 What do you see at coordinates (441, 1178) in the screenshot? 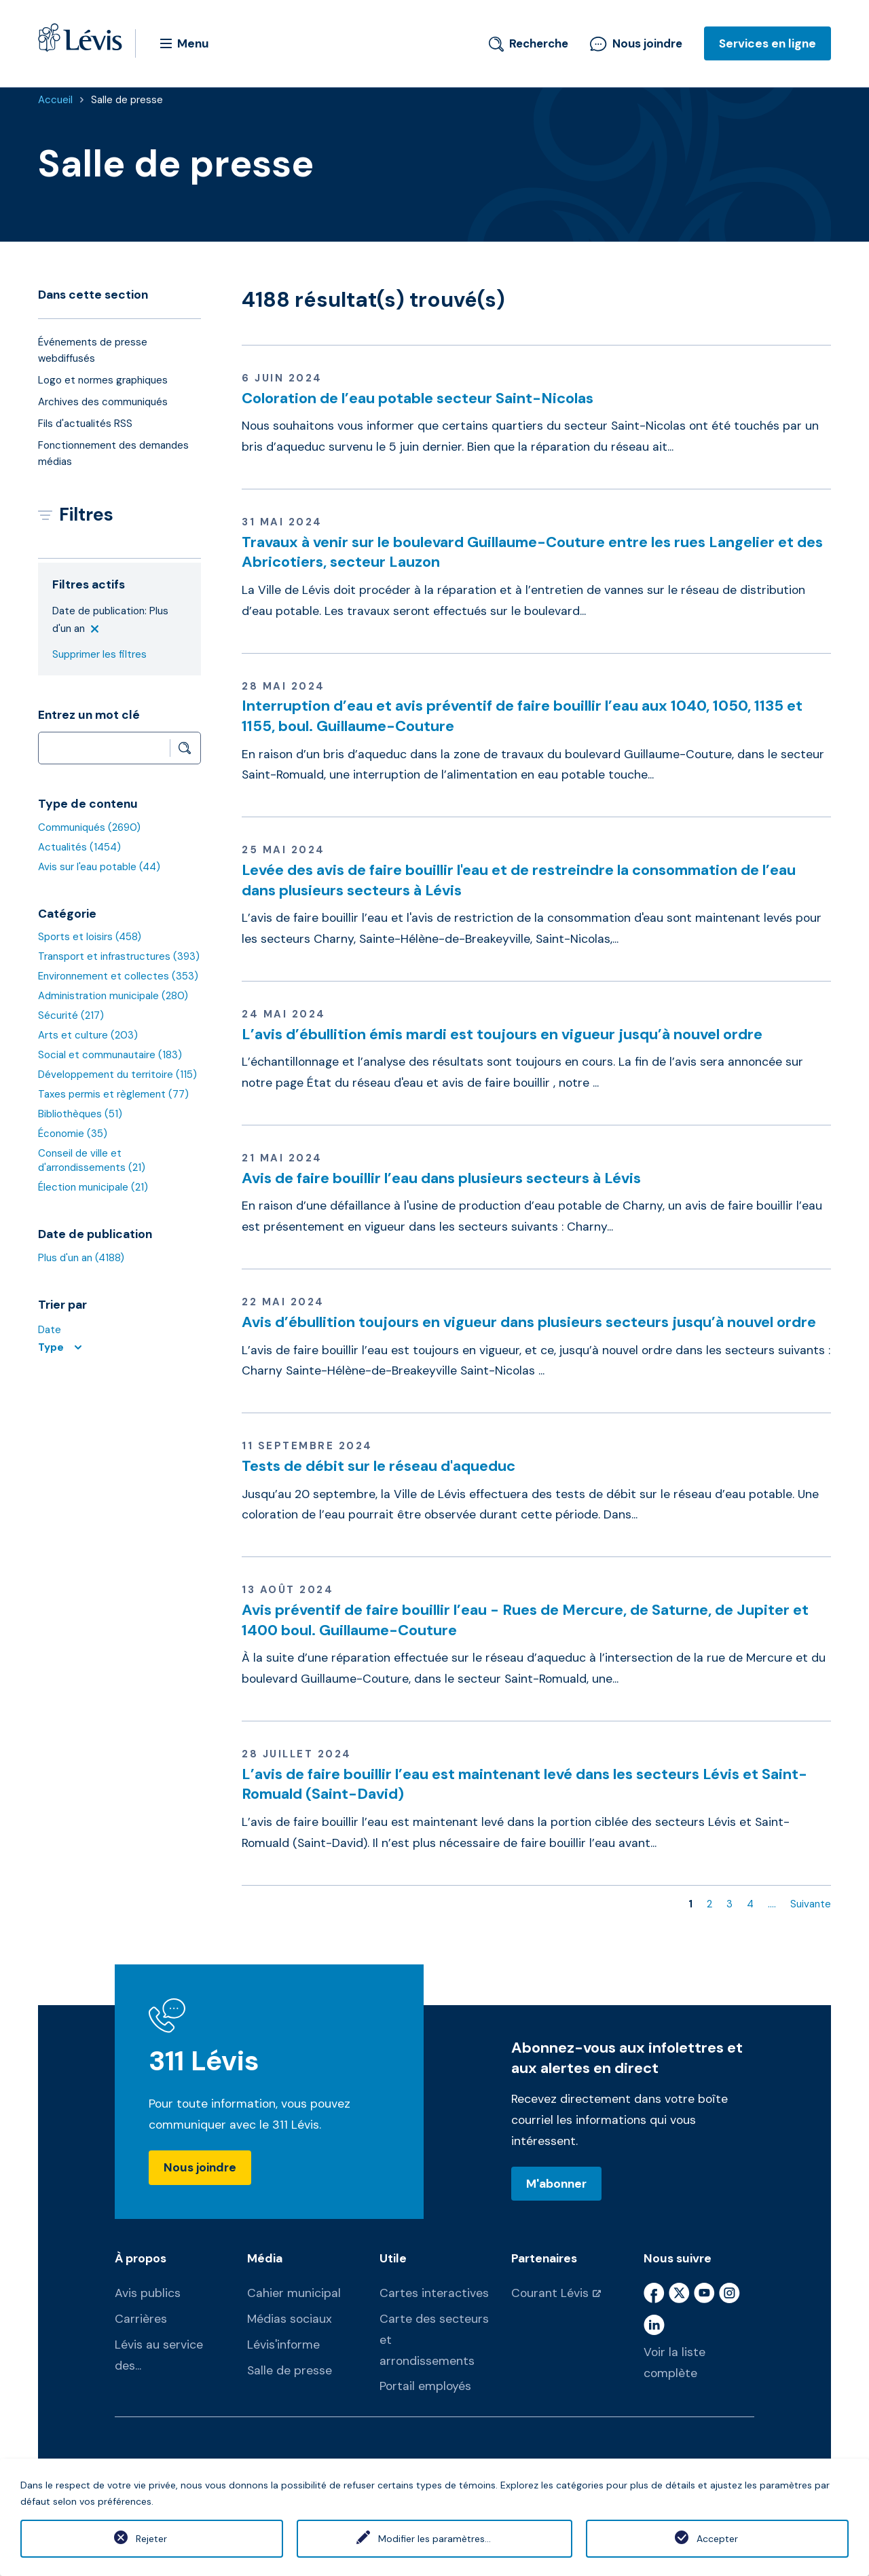
I see `Avis de faire bouillir l’eau dans plusieurs secteurs à Lévis` at bounding box center [441, 1178].